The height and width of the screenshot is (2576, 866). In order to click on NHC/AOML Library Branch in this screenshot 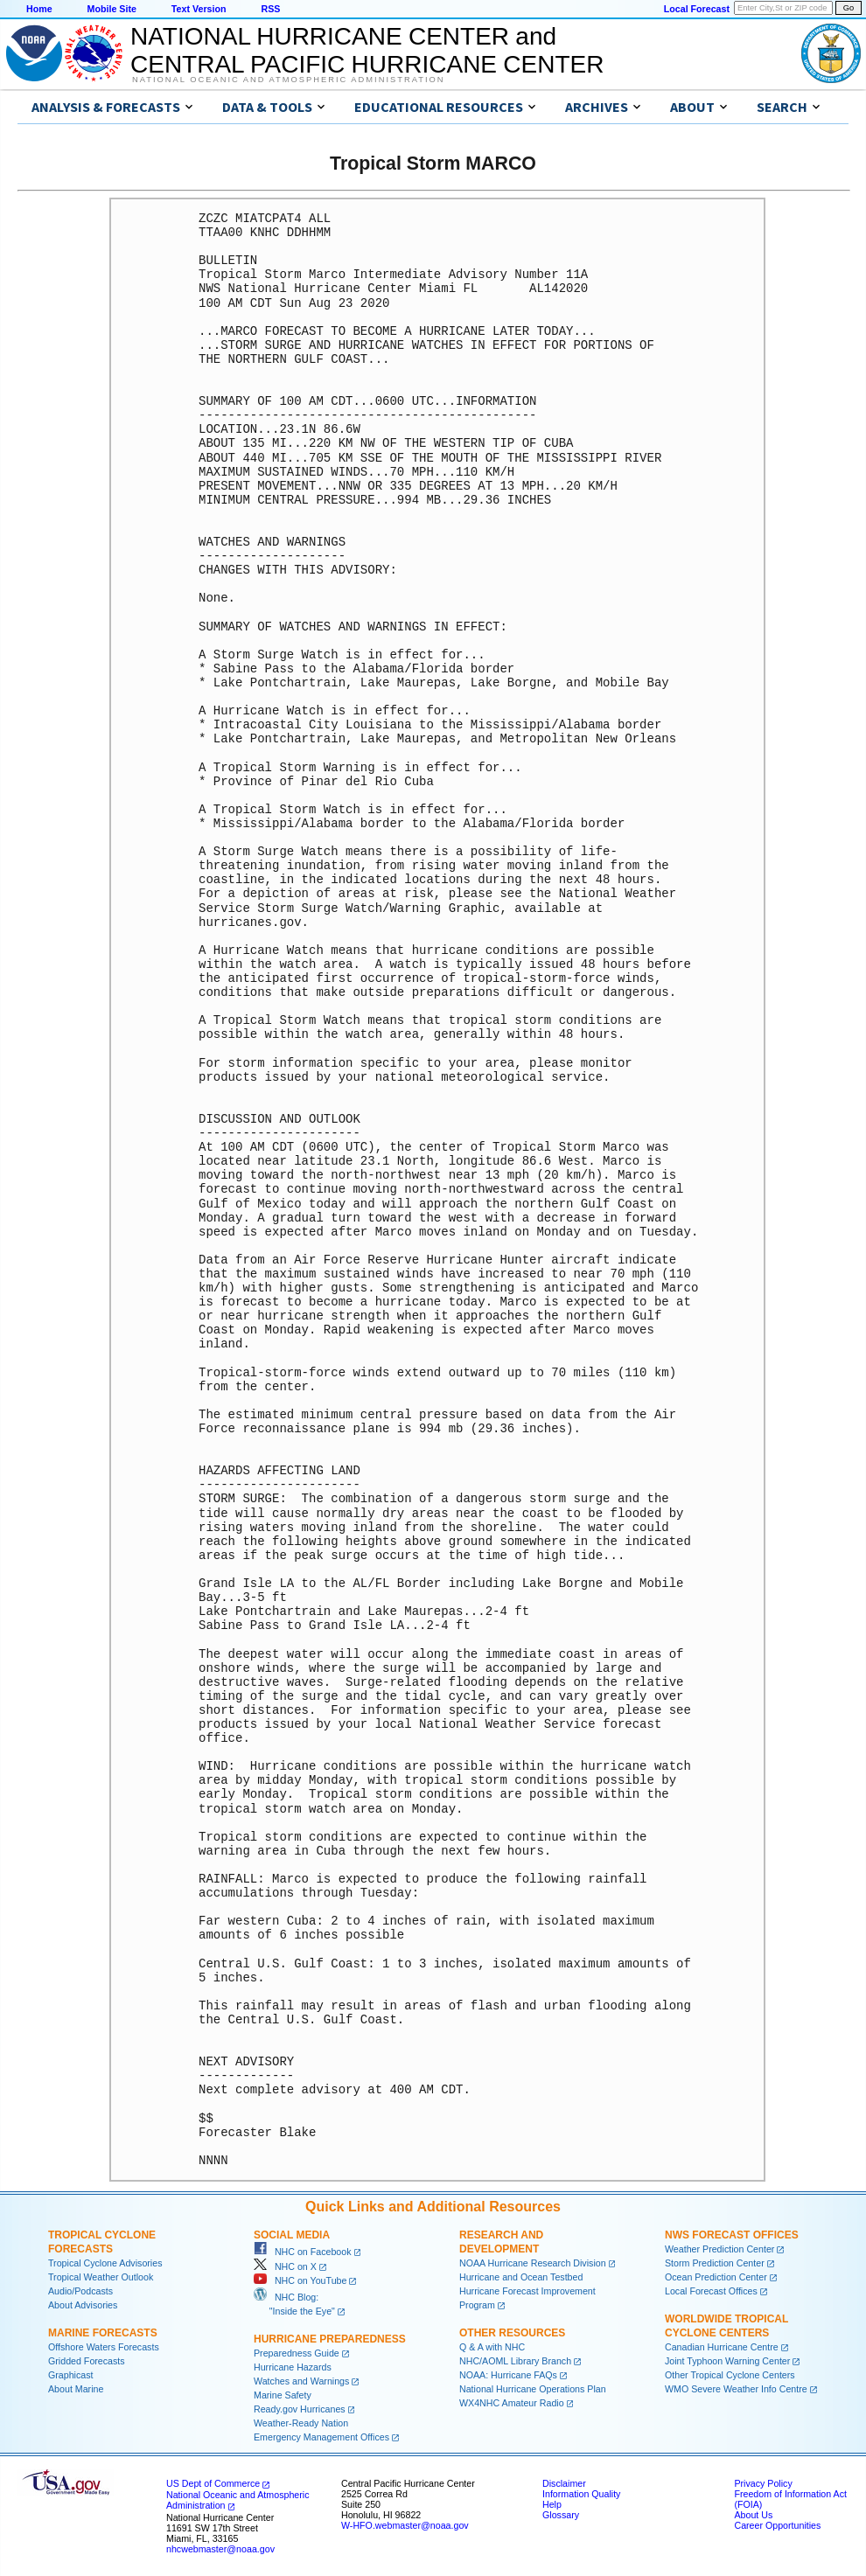, I will do `click(515, 2361)`.